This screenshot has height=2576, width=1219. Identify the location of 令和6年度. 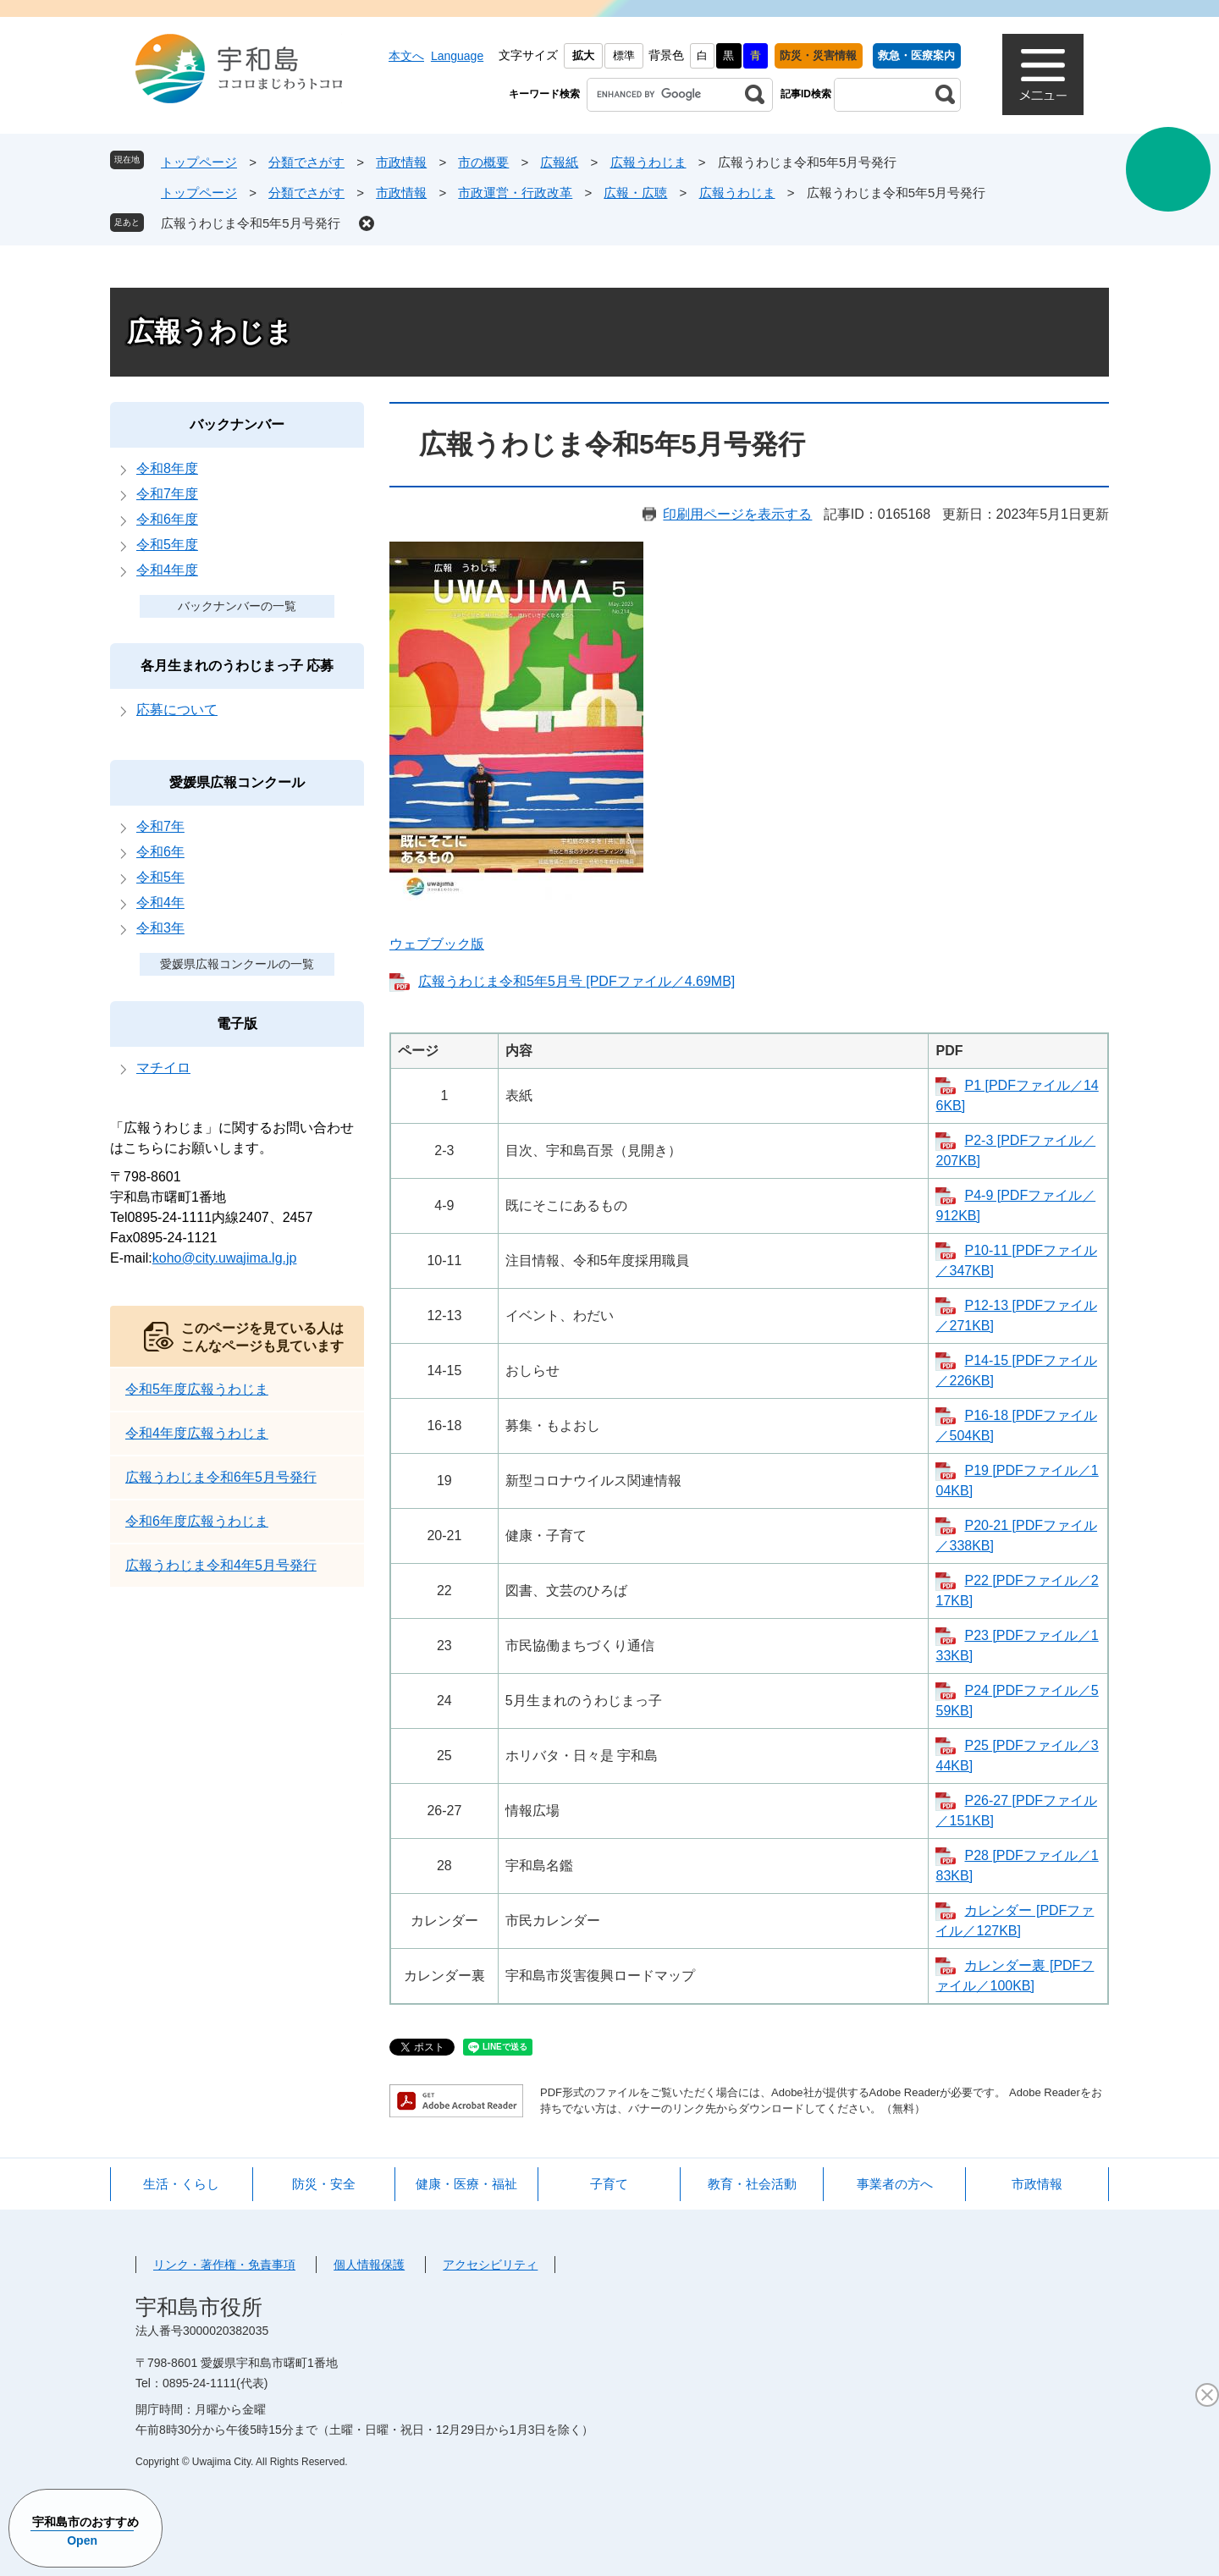
(167, 519).